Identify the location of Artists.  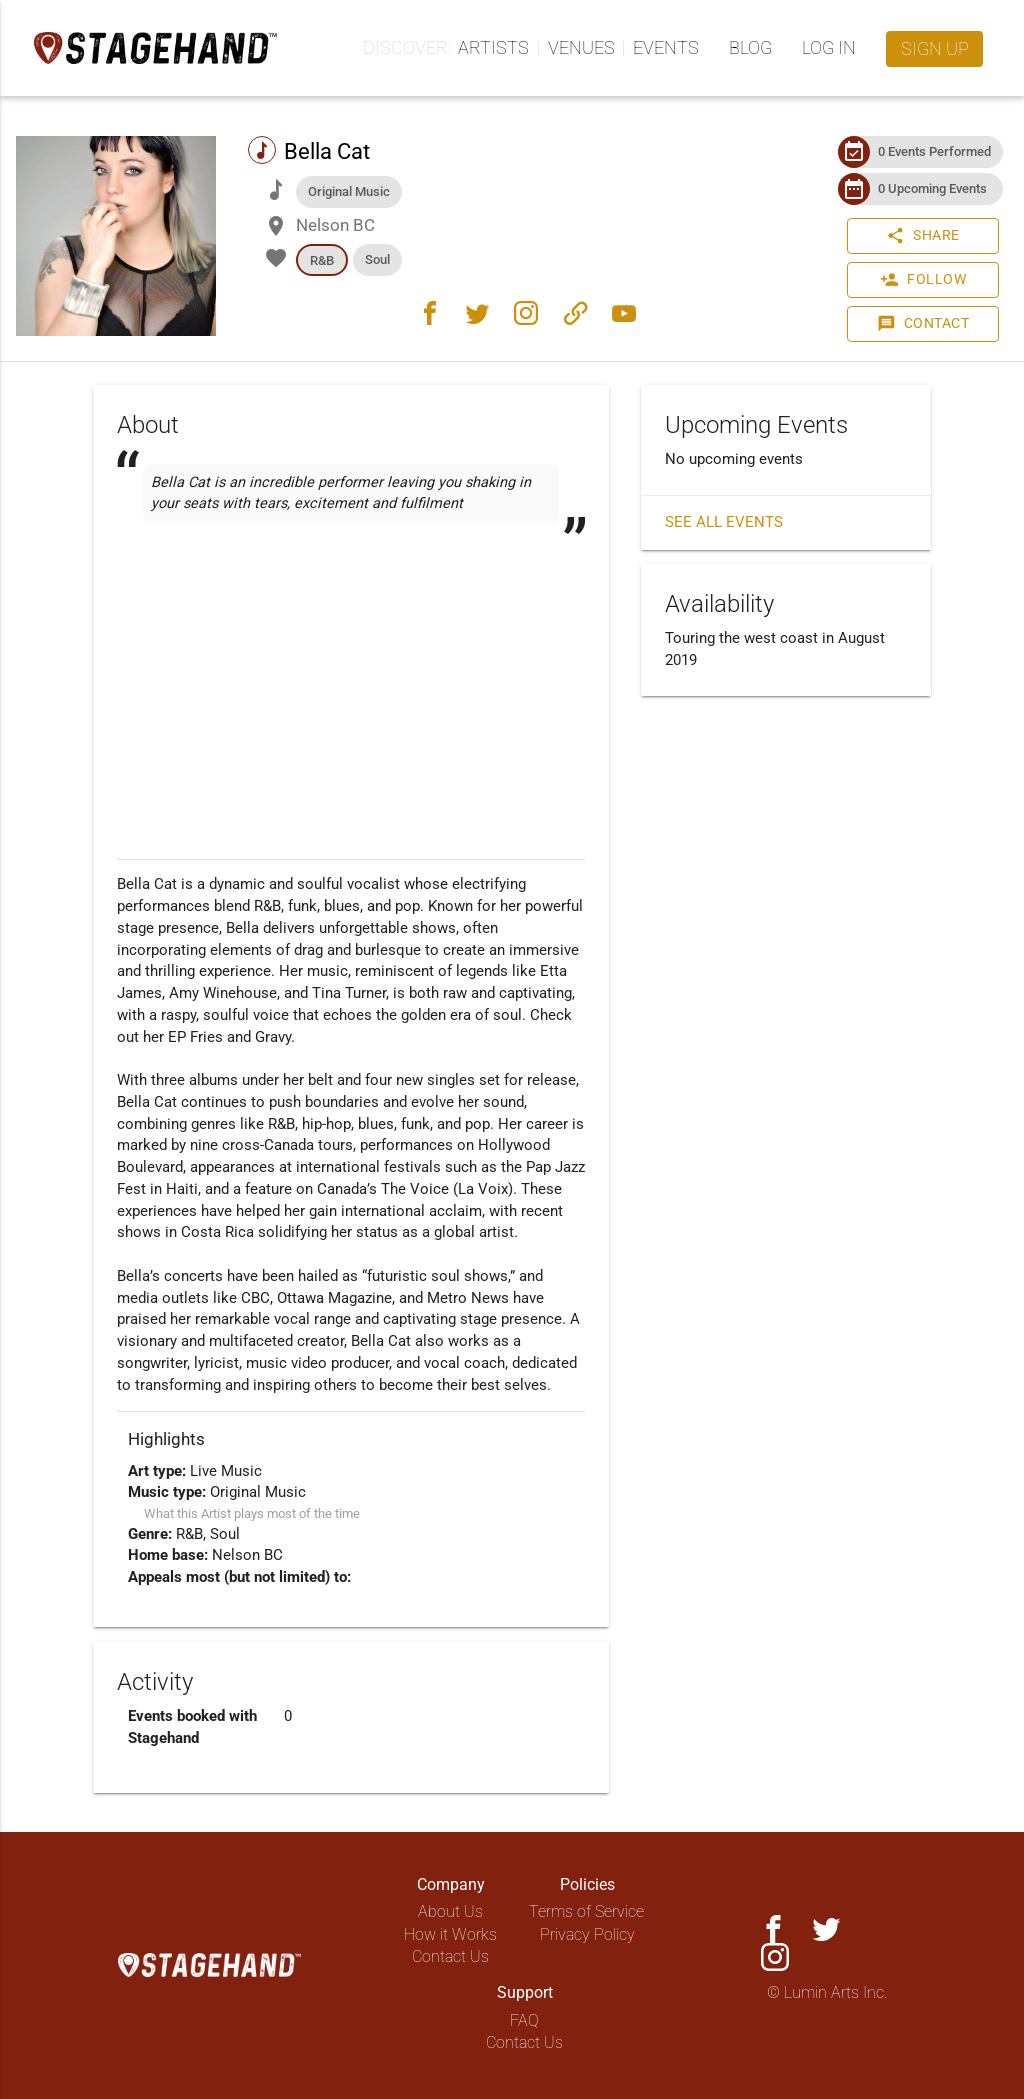
(493, 47).